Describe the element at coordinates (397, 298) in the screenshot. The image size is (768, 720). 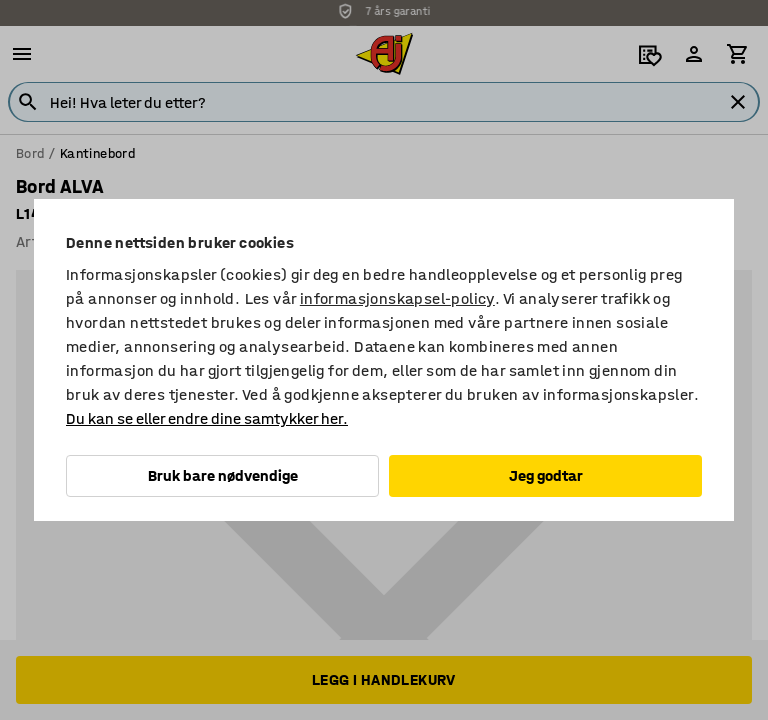
I see `informasjonskapsel-policy` at that location.